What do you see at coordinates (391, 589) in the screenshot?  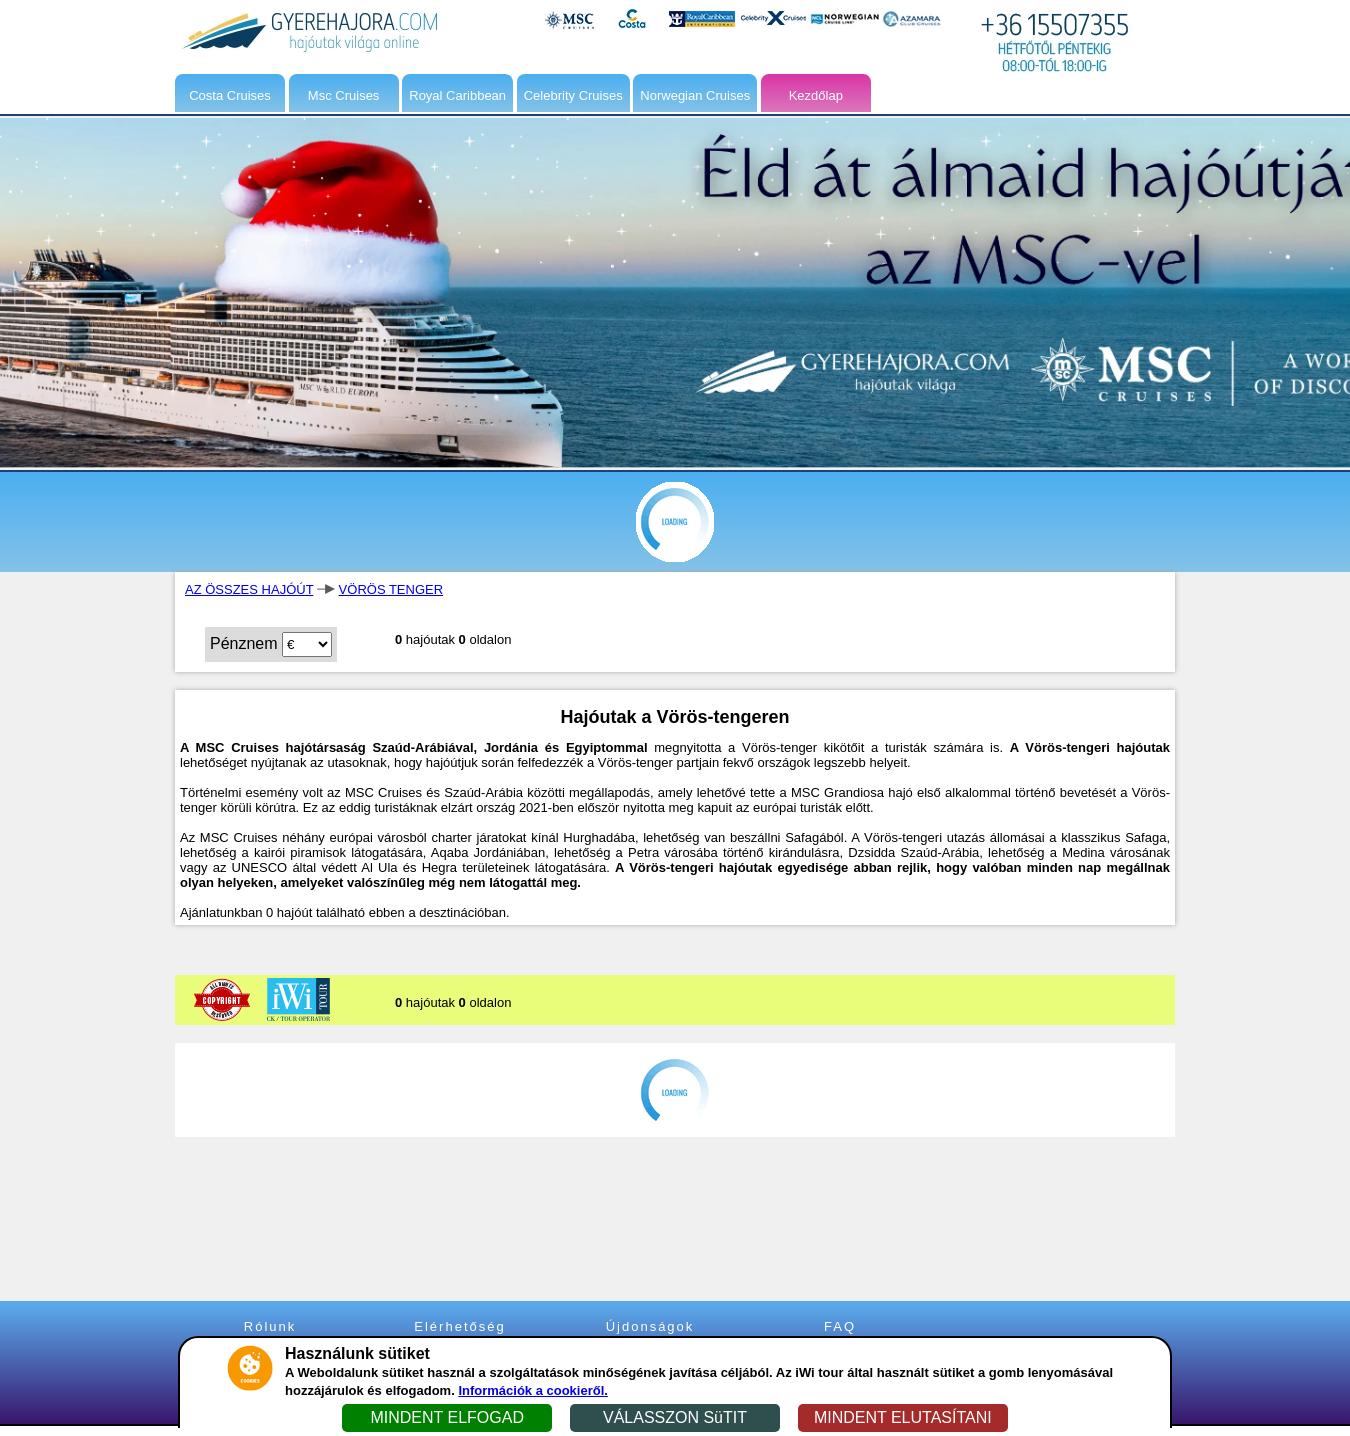 I see `VÖRÖS TENGER` at bounding box center [391, 589].